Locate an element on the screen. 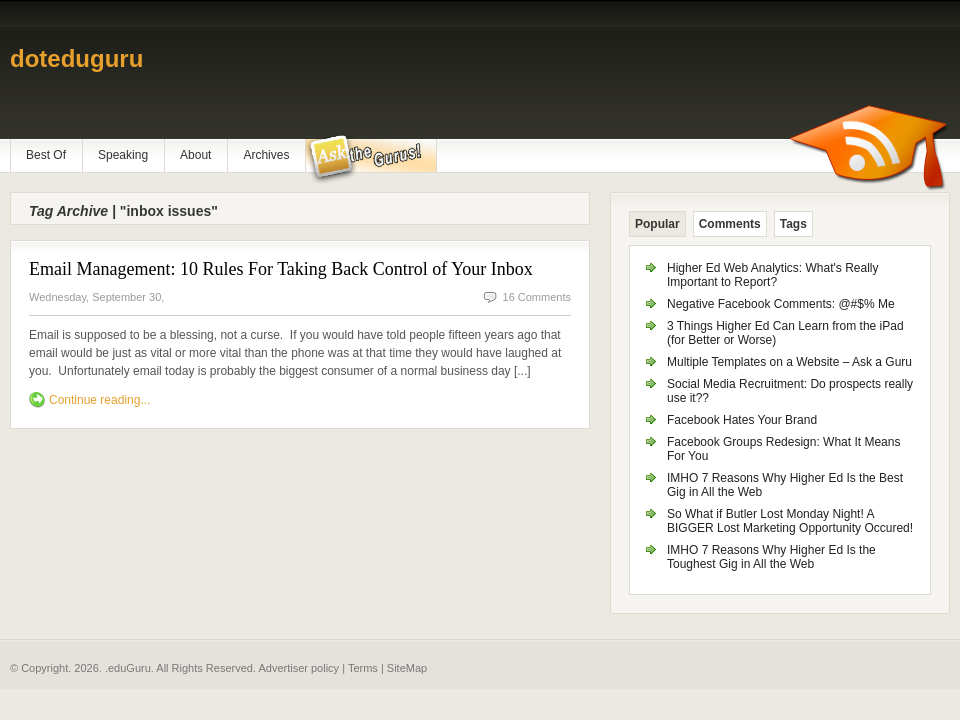 This screenshot has width=960, height=720. About is located at coordinates (195, 155).